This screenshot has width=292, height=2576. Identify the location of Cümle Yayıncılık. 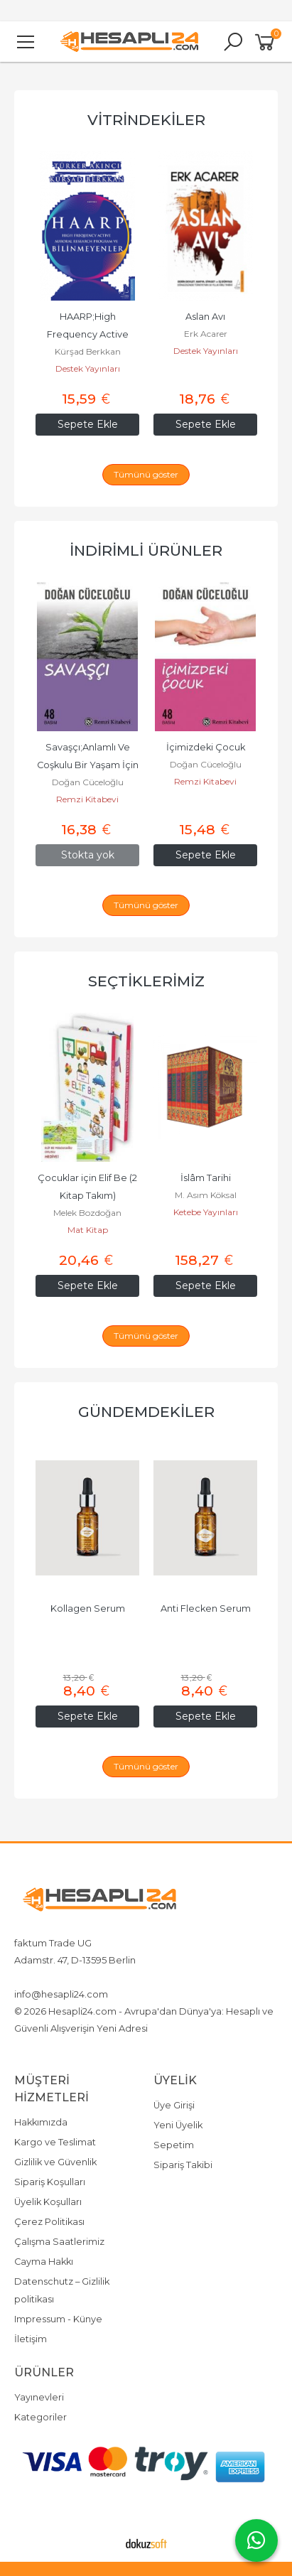
(87, 1229).